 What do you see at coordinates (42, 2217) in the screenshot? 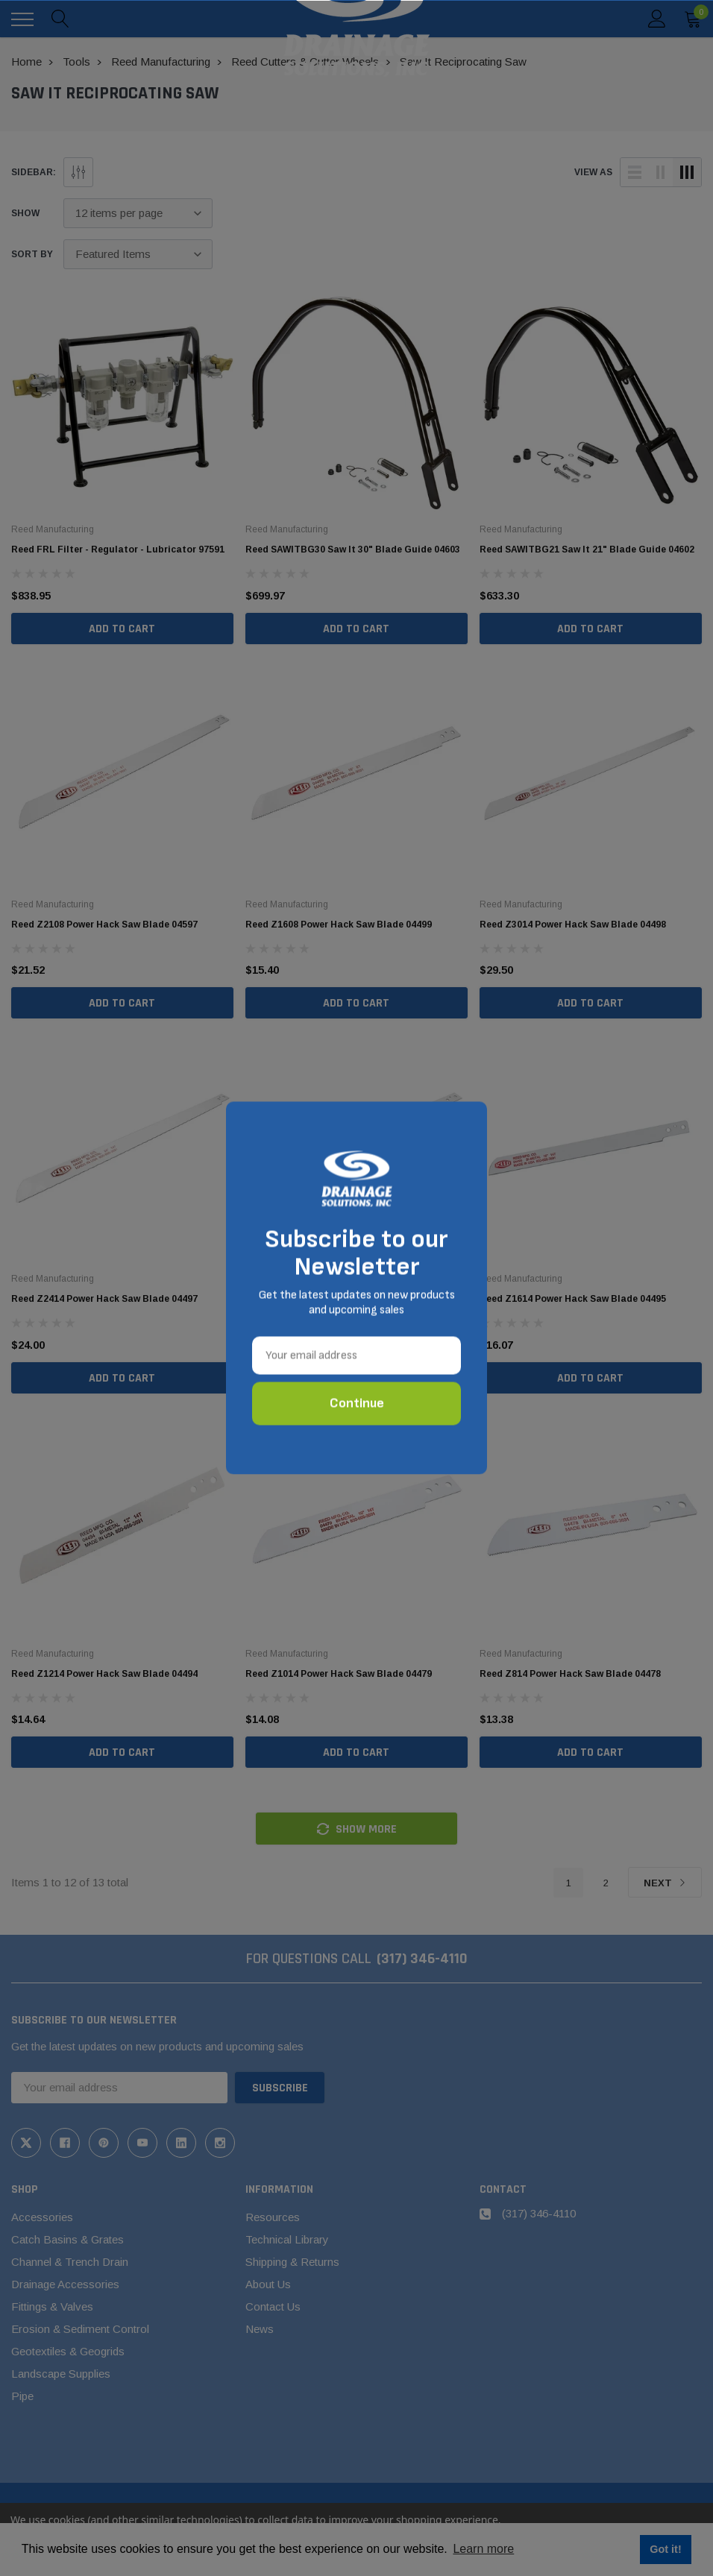
I see `Accessories` at bounding box center [42, 2217].